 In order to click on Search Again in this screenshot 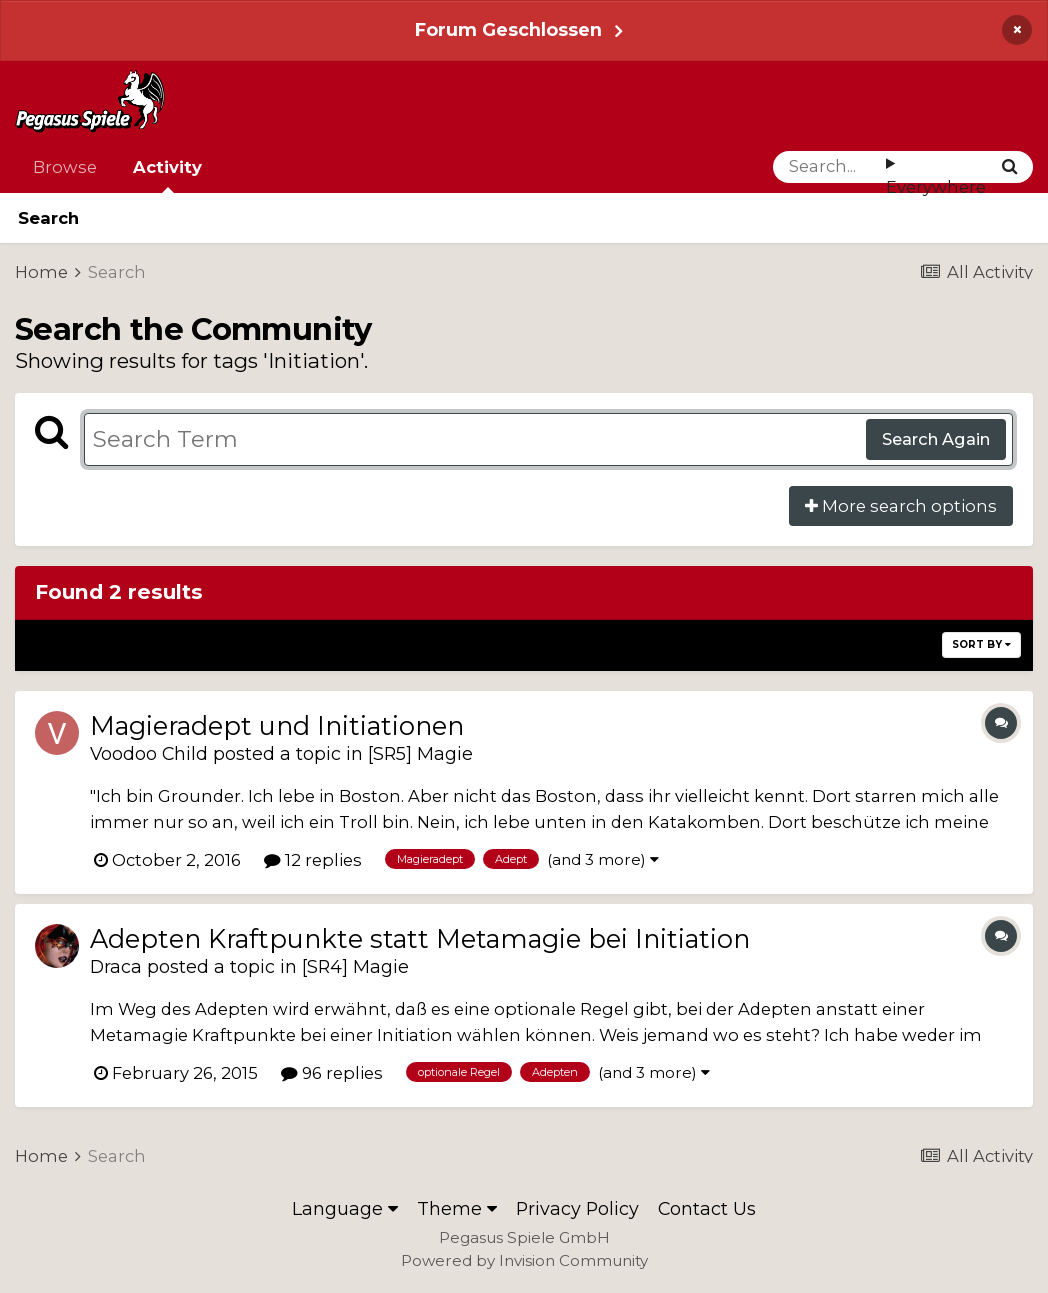, I will do `click(936, 439)`.